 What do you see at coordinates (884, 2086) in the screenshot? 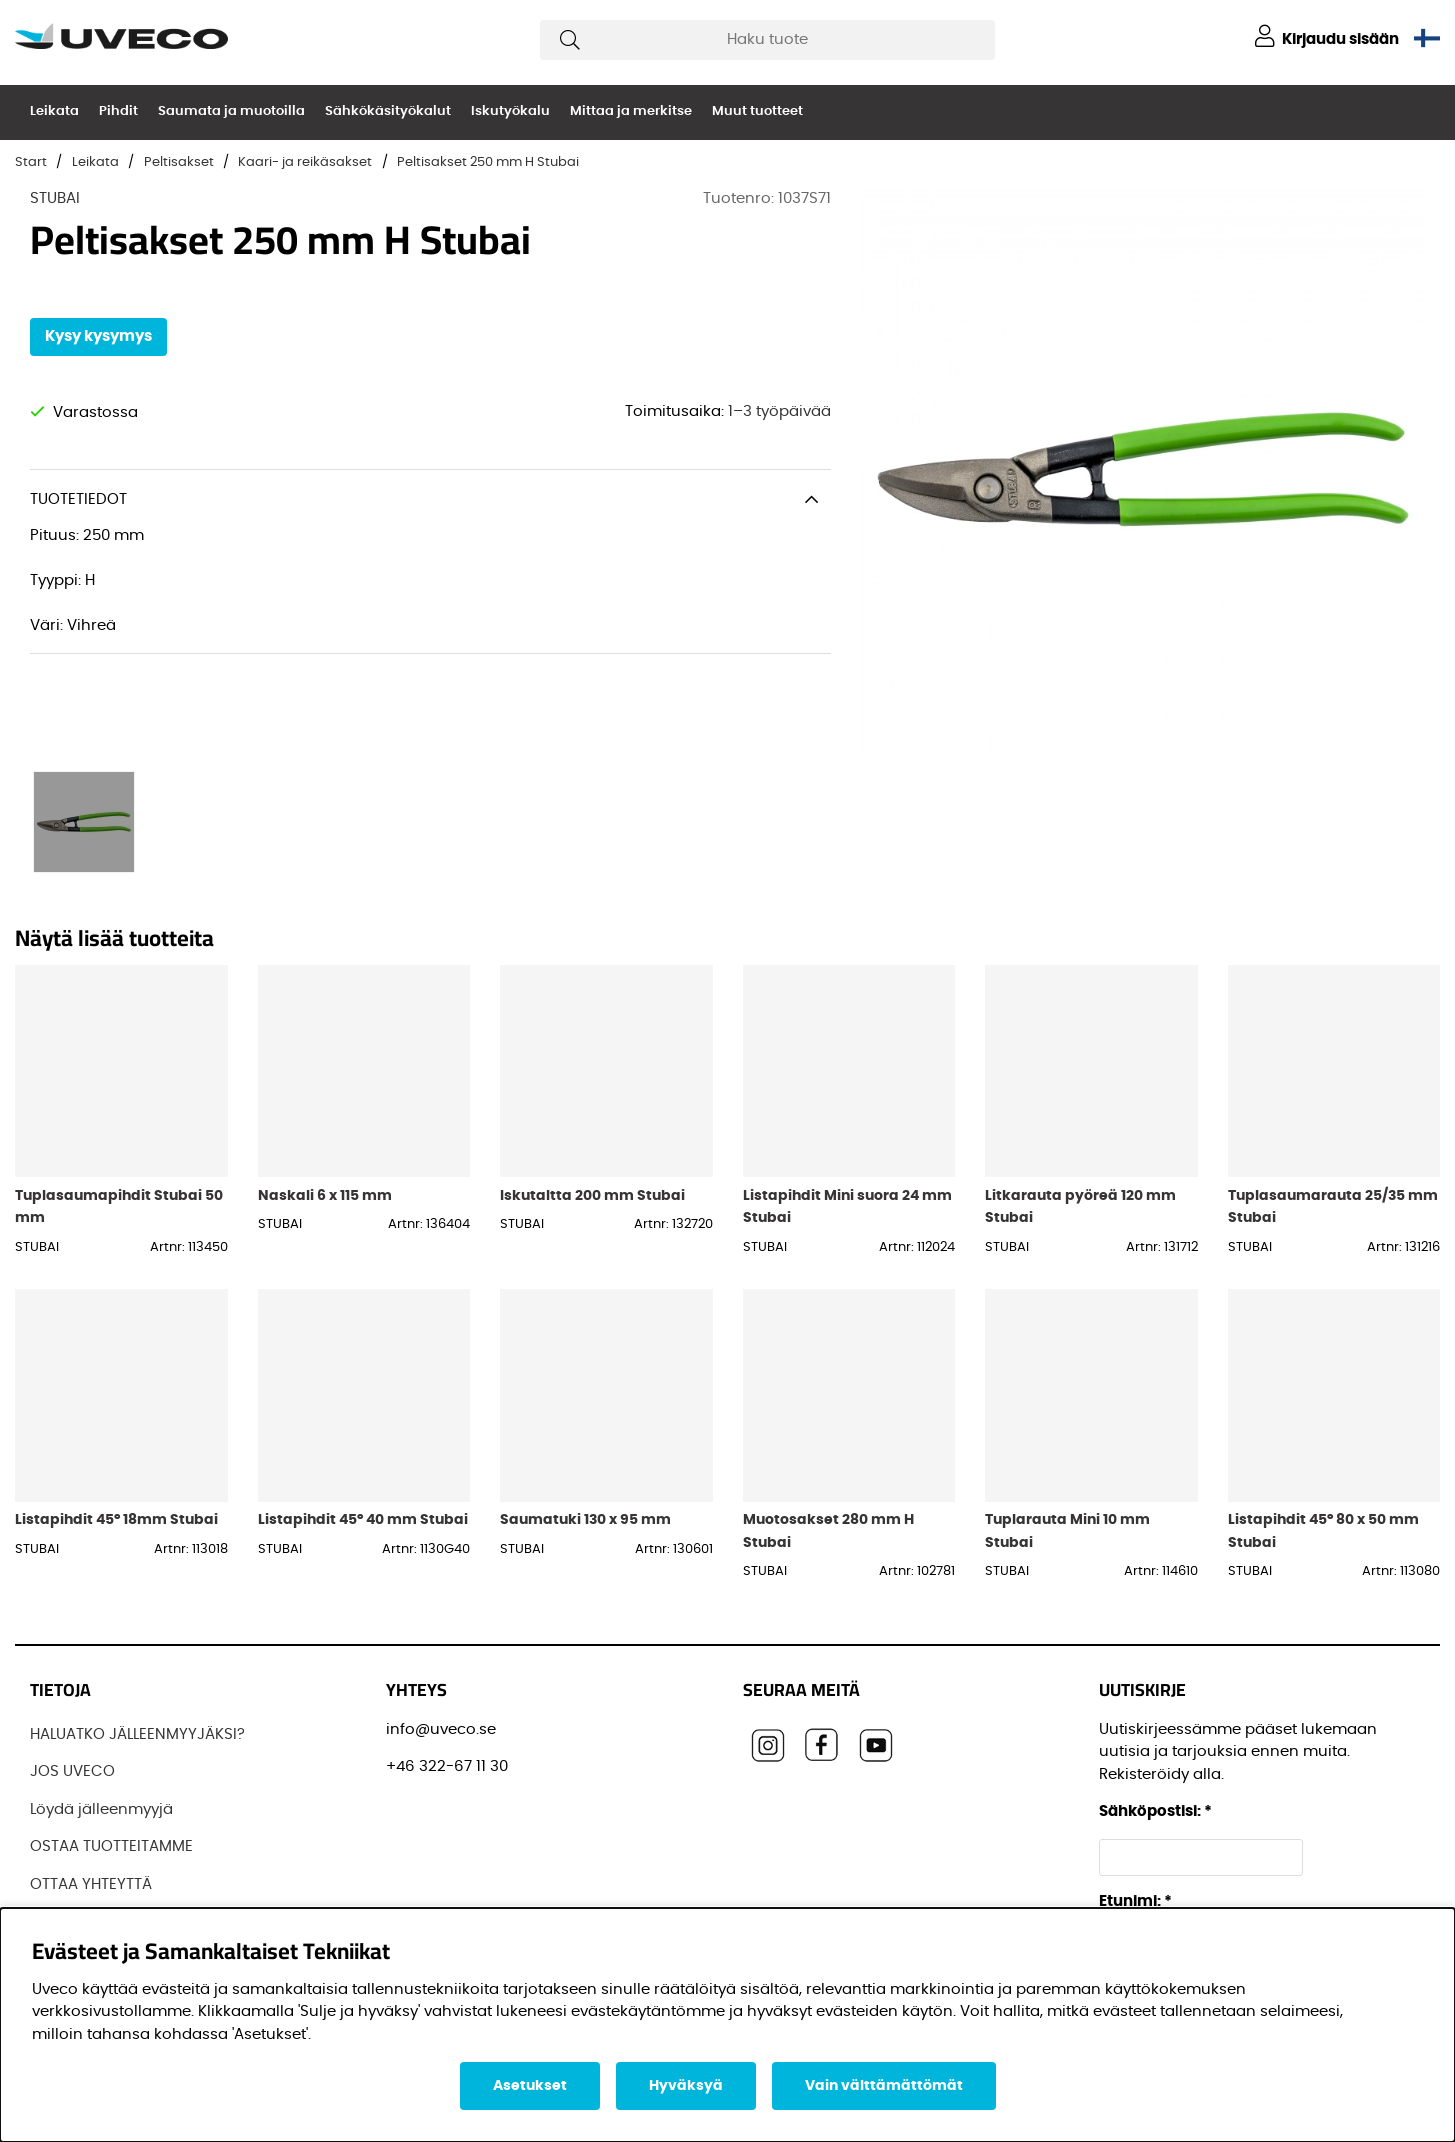
I see `Vain välttämättömät` at bounding box center [884, 2086].